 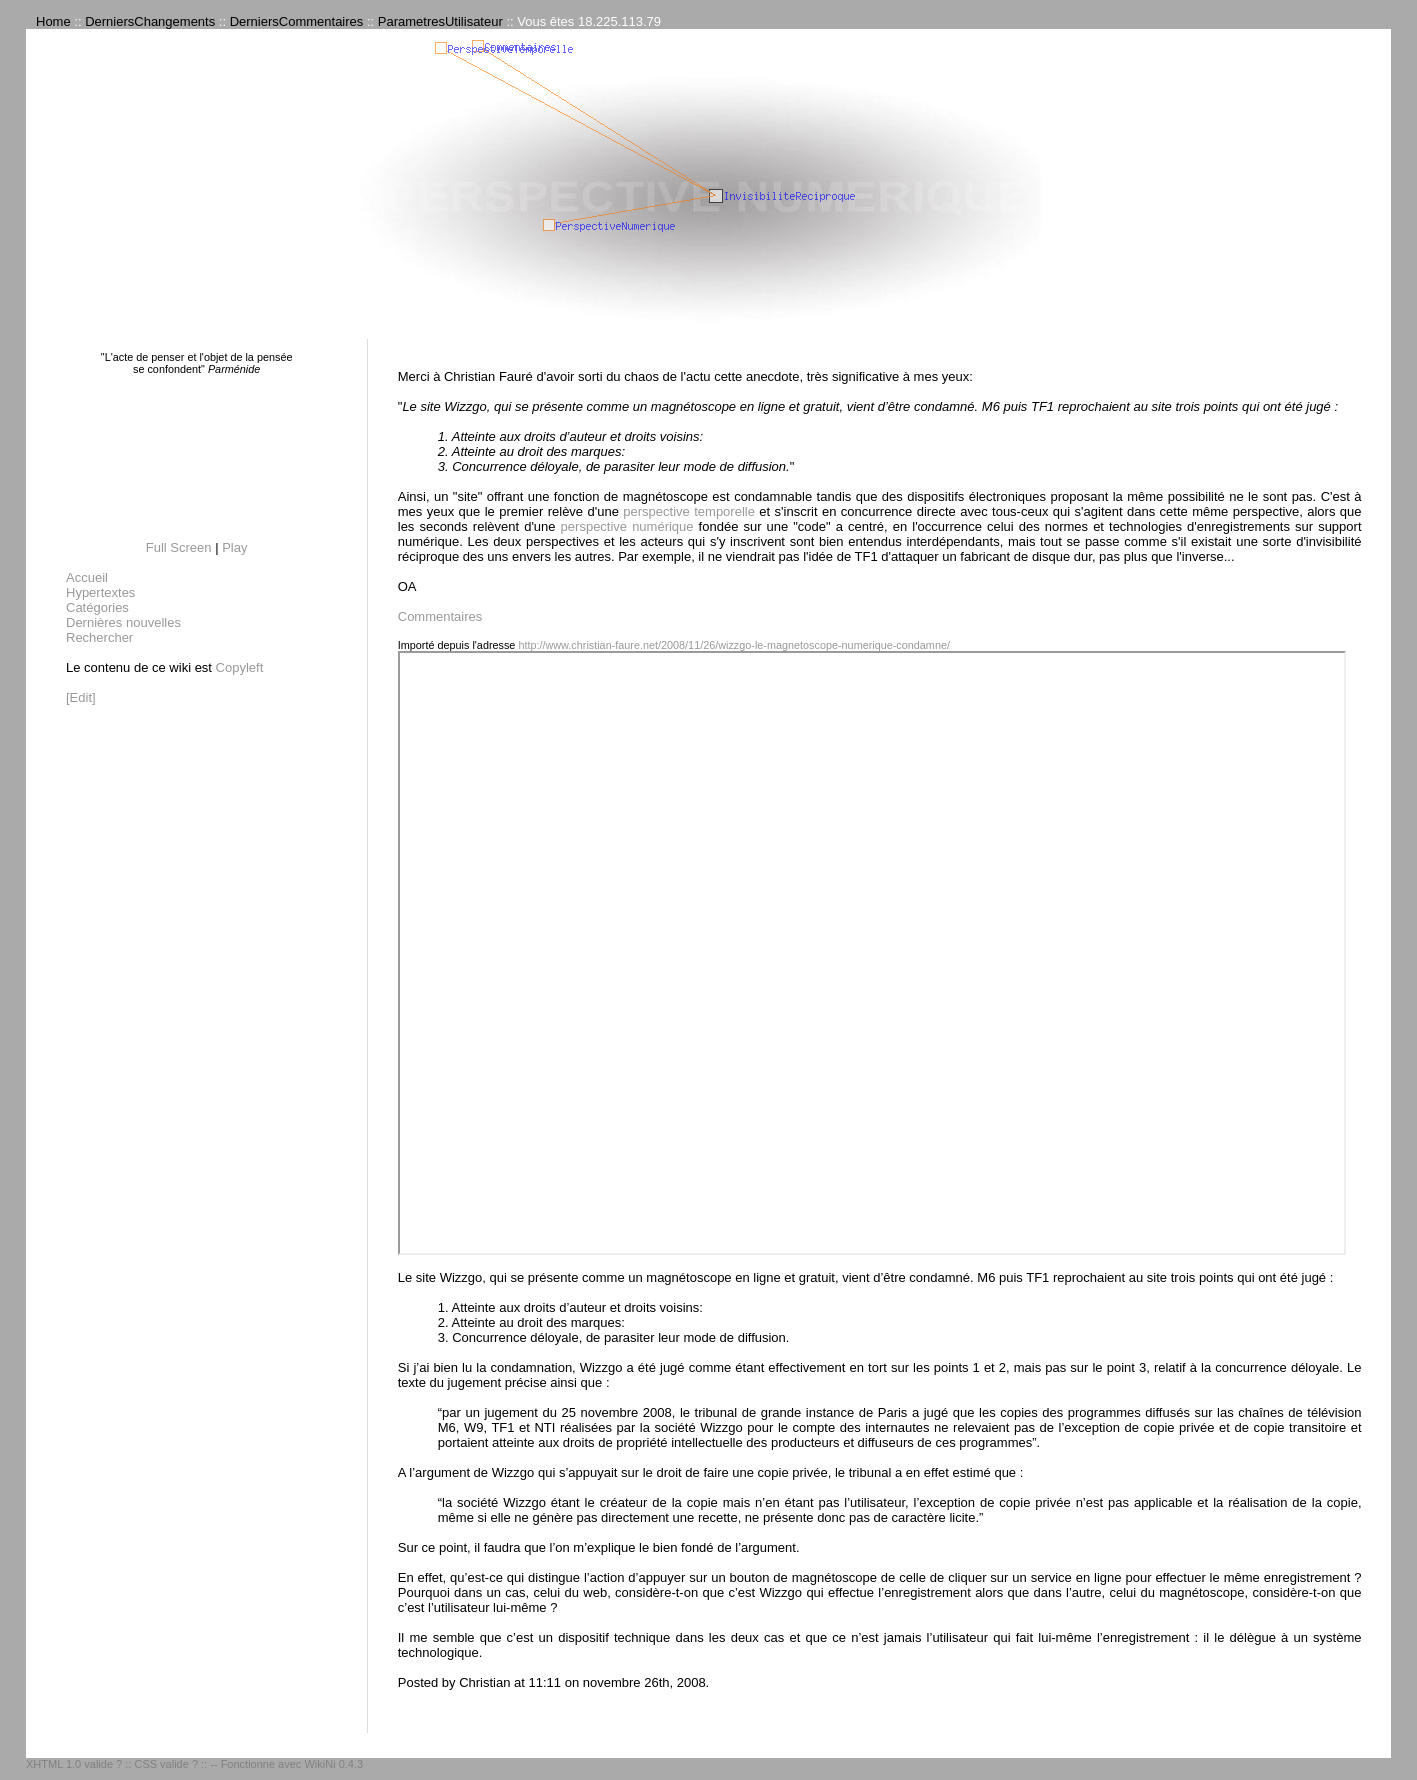 I want to click on DerniersChangements, so click(x=150, y=21).